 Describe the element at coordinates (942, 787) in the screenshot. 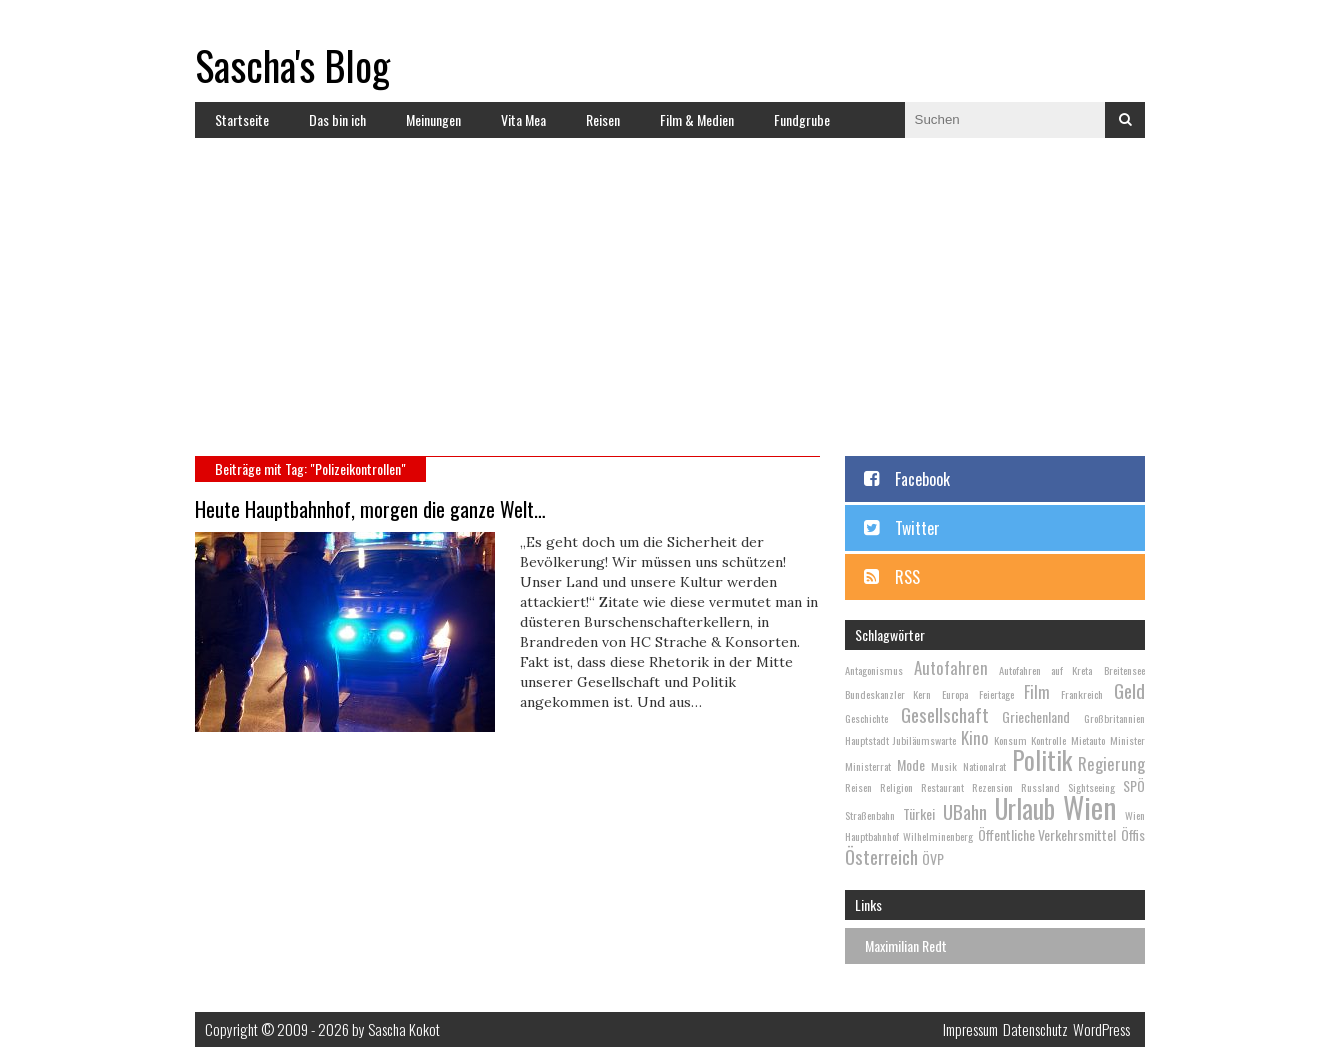

I see `Restaurant [Restaurant (2 Einträge)]` at that location.